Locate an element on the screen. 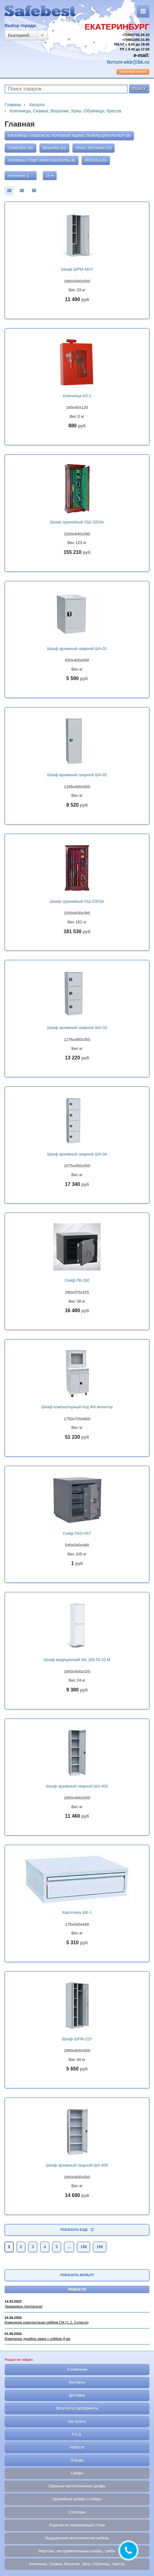 Image resolution: width=154 pixels, height=2576 pixels. Ключница КЛ-1 is located at coordinates (77, 395).